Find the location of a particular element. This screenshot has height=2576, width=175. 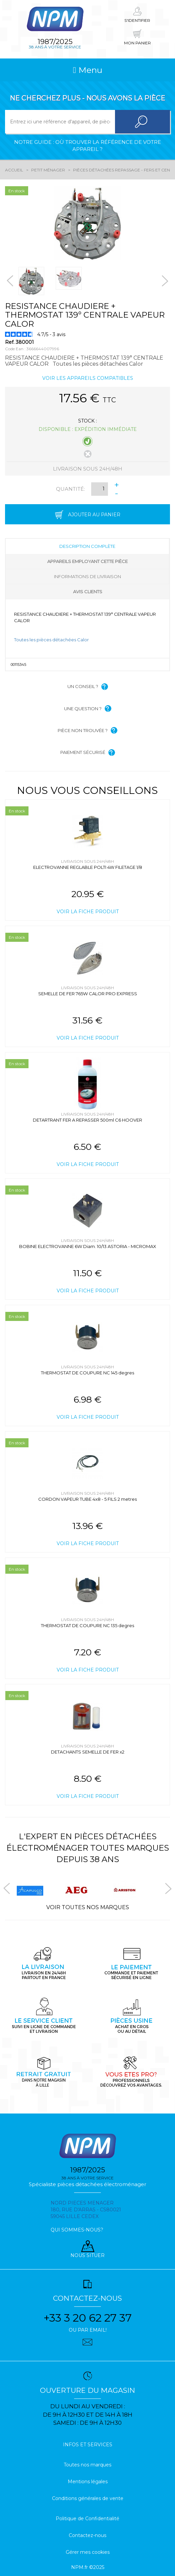

Conditions générales de vente is located at coordinates (87, 2498).